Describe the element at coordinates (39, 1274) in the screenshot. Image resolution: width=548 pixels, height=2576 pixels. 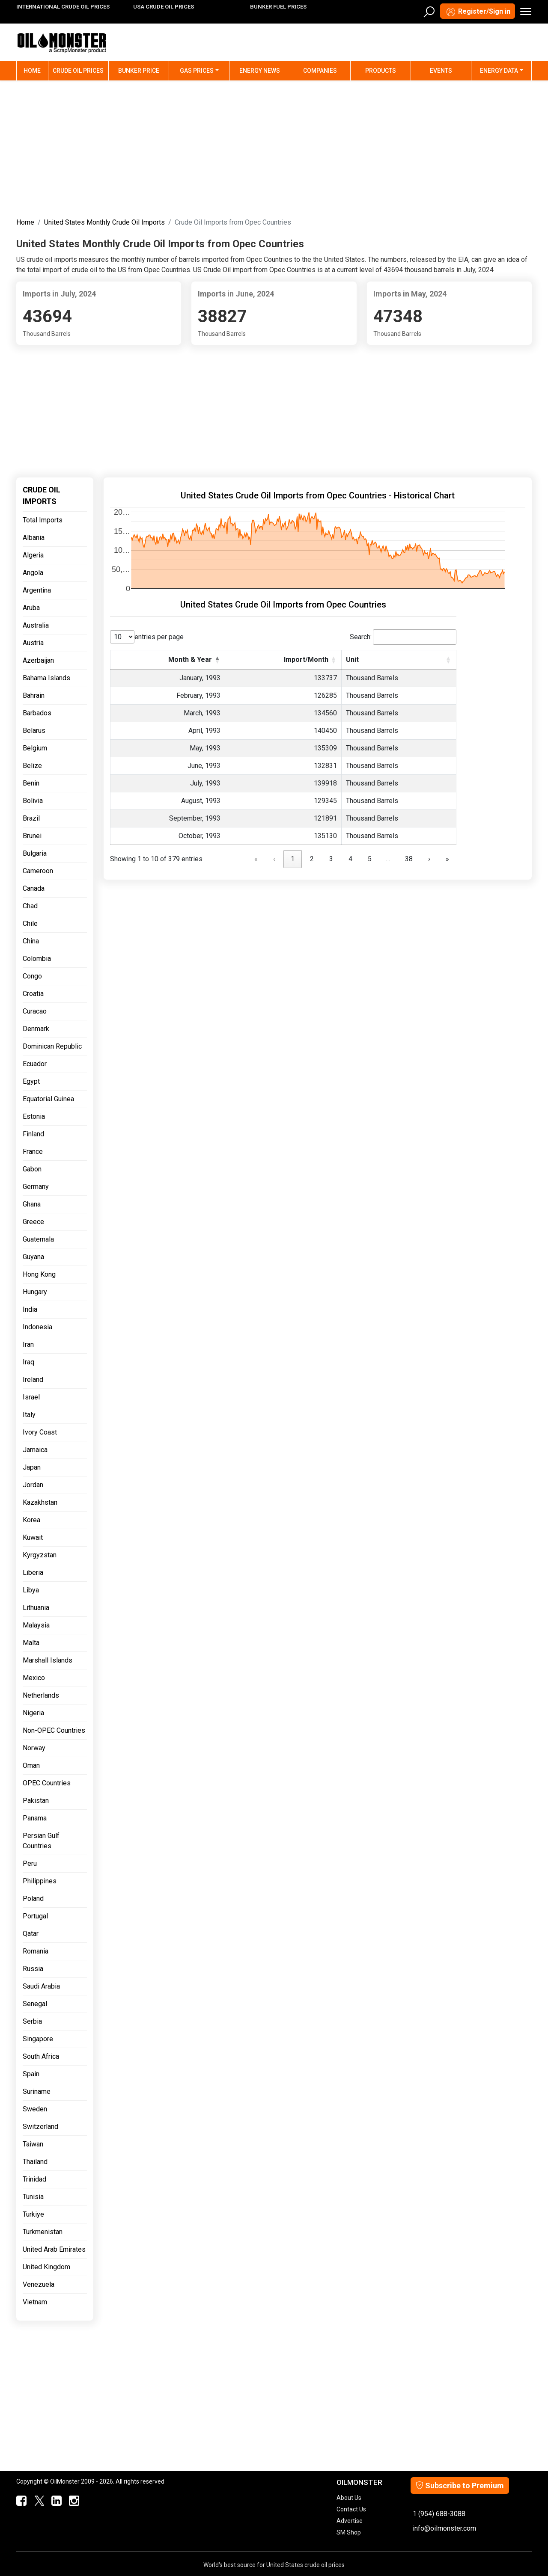
I see `Hong Kong` at that location.